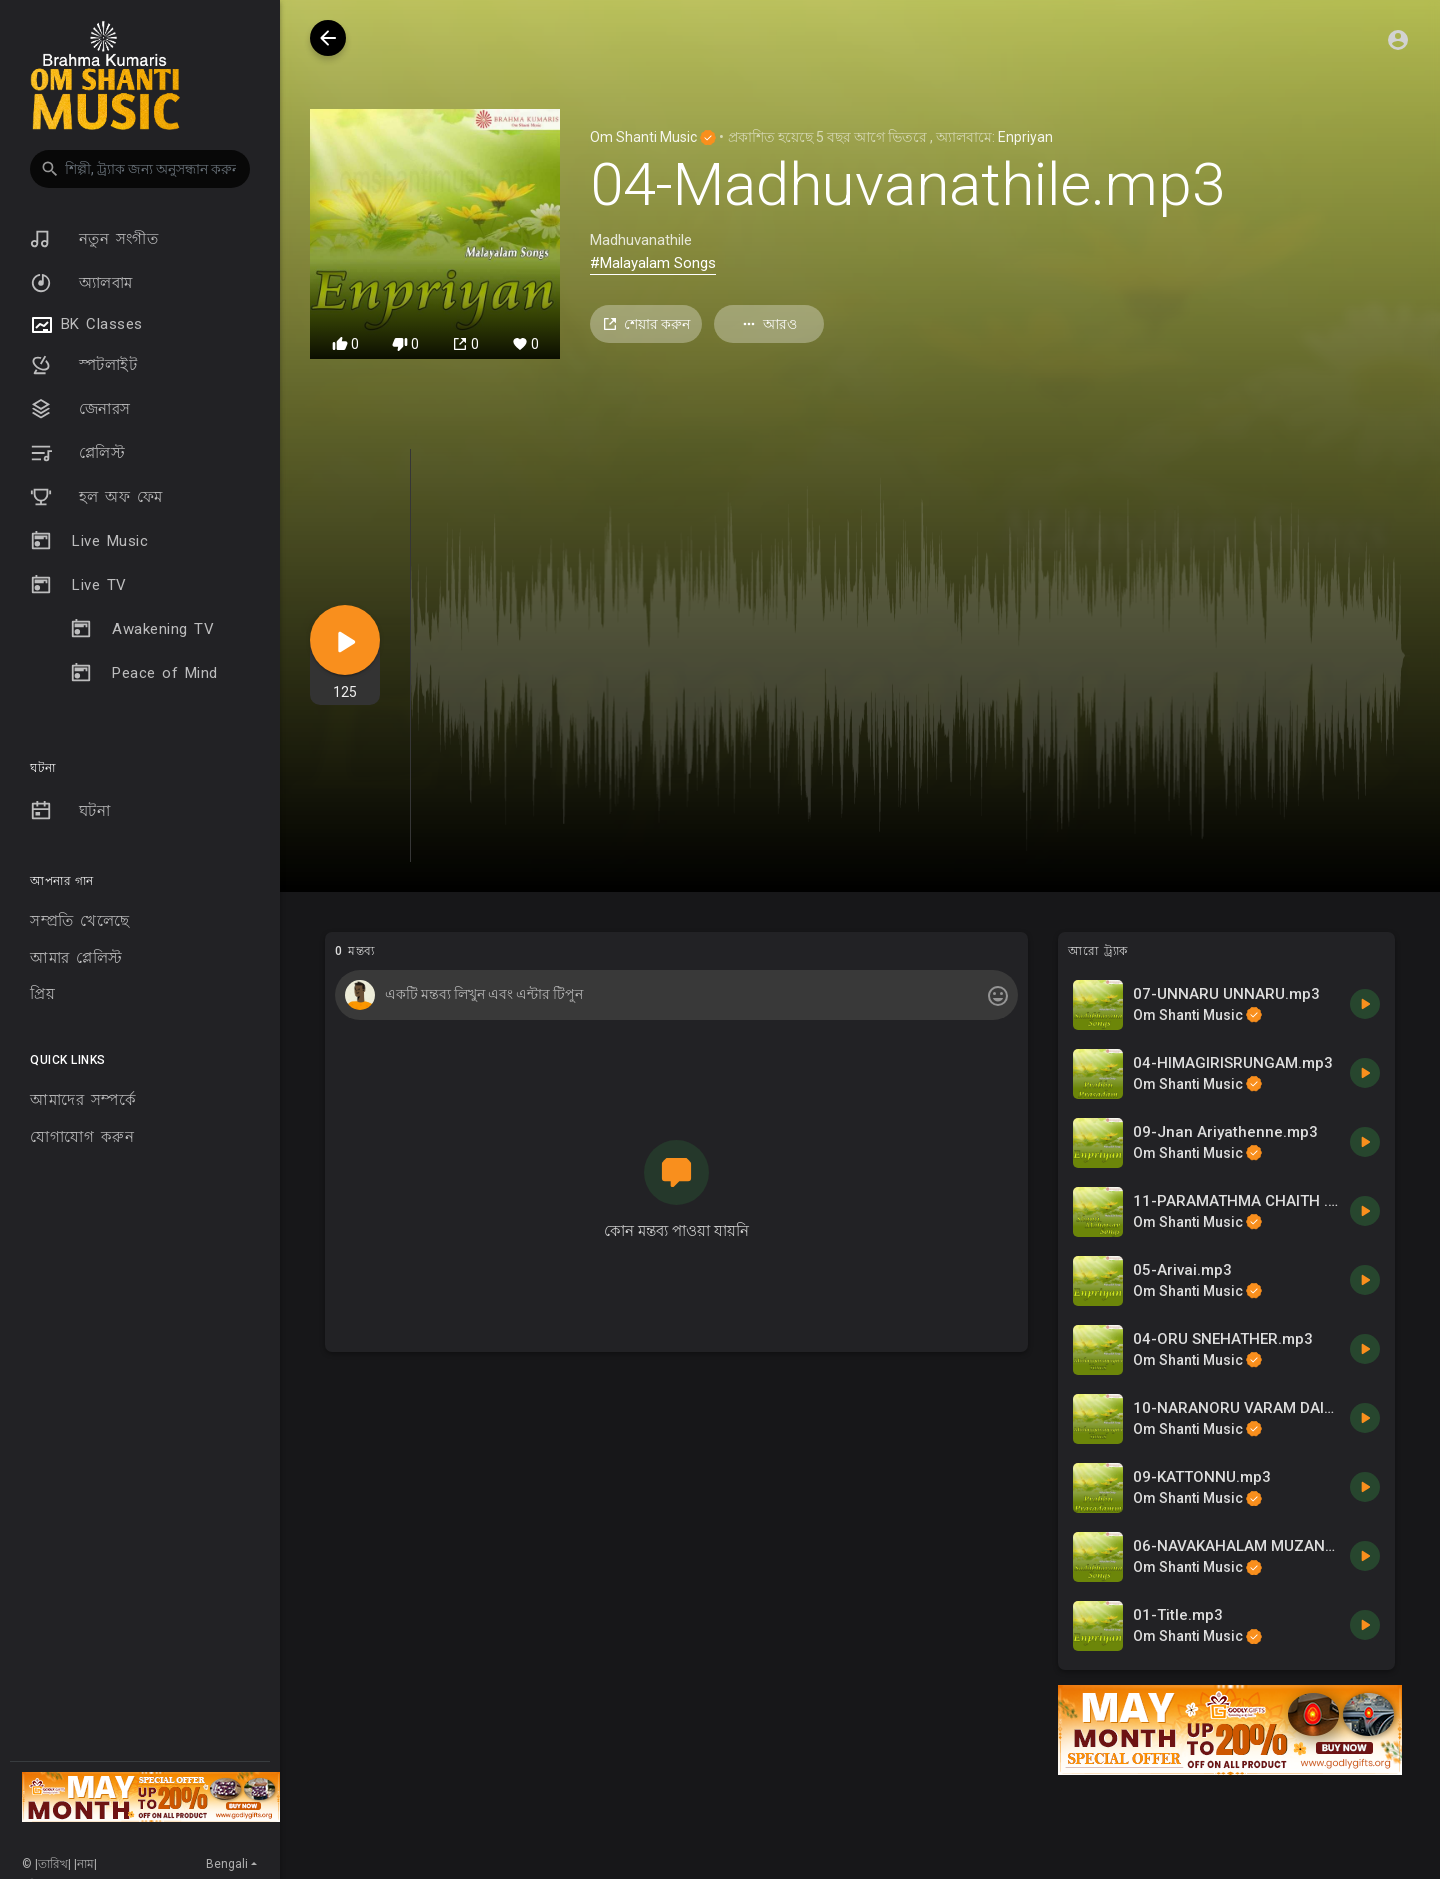 The image size is (1440, 1879). What do you see at coordinates (646, 324) in the screenshot?
I see `শেয়ার করুন` at bounding box center [646, 324].